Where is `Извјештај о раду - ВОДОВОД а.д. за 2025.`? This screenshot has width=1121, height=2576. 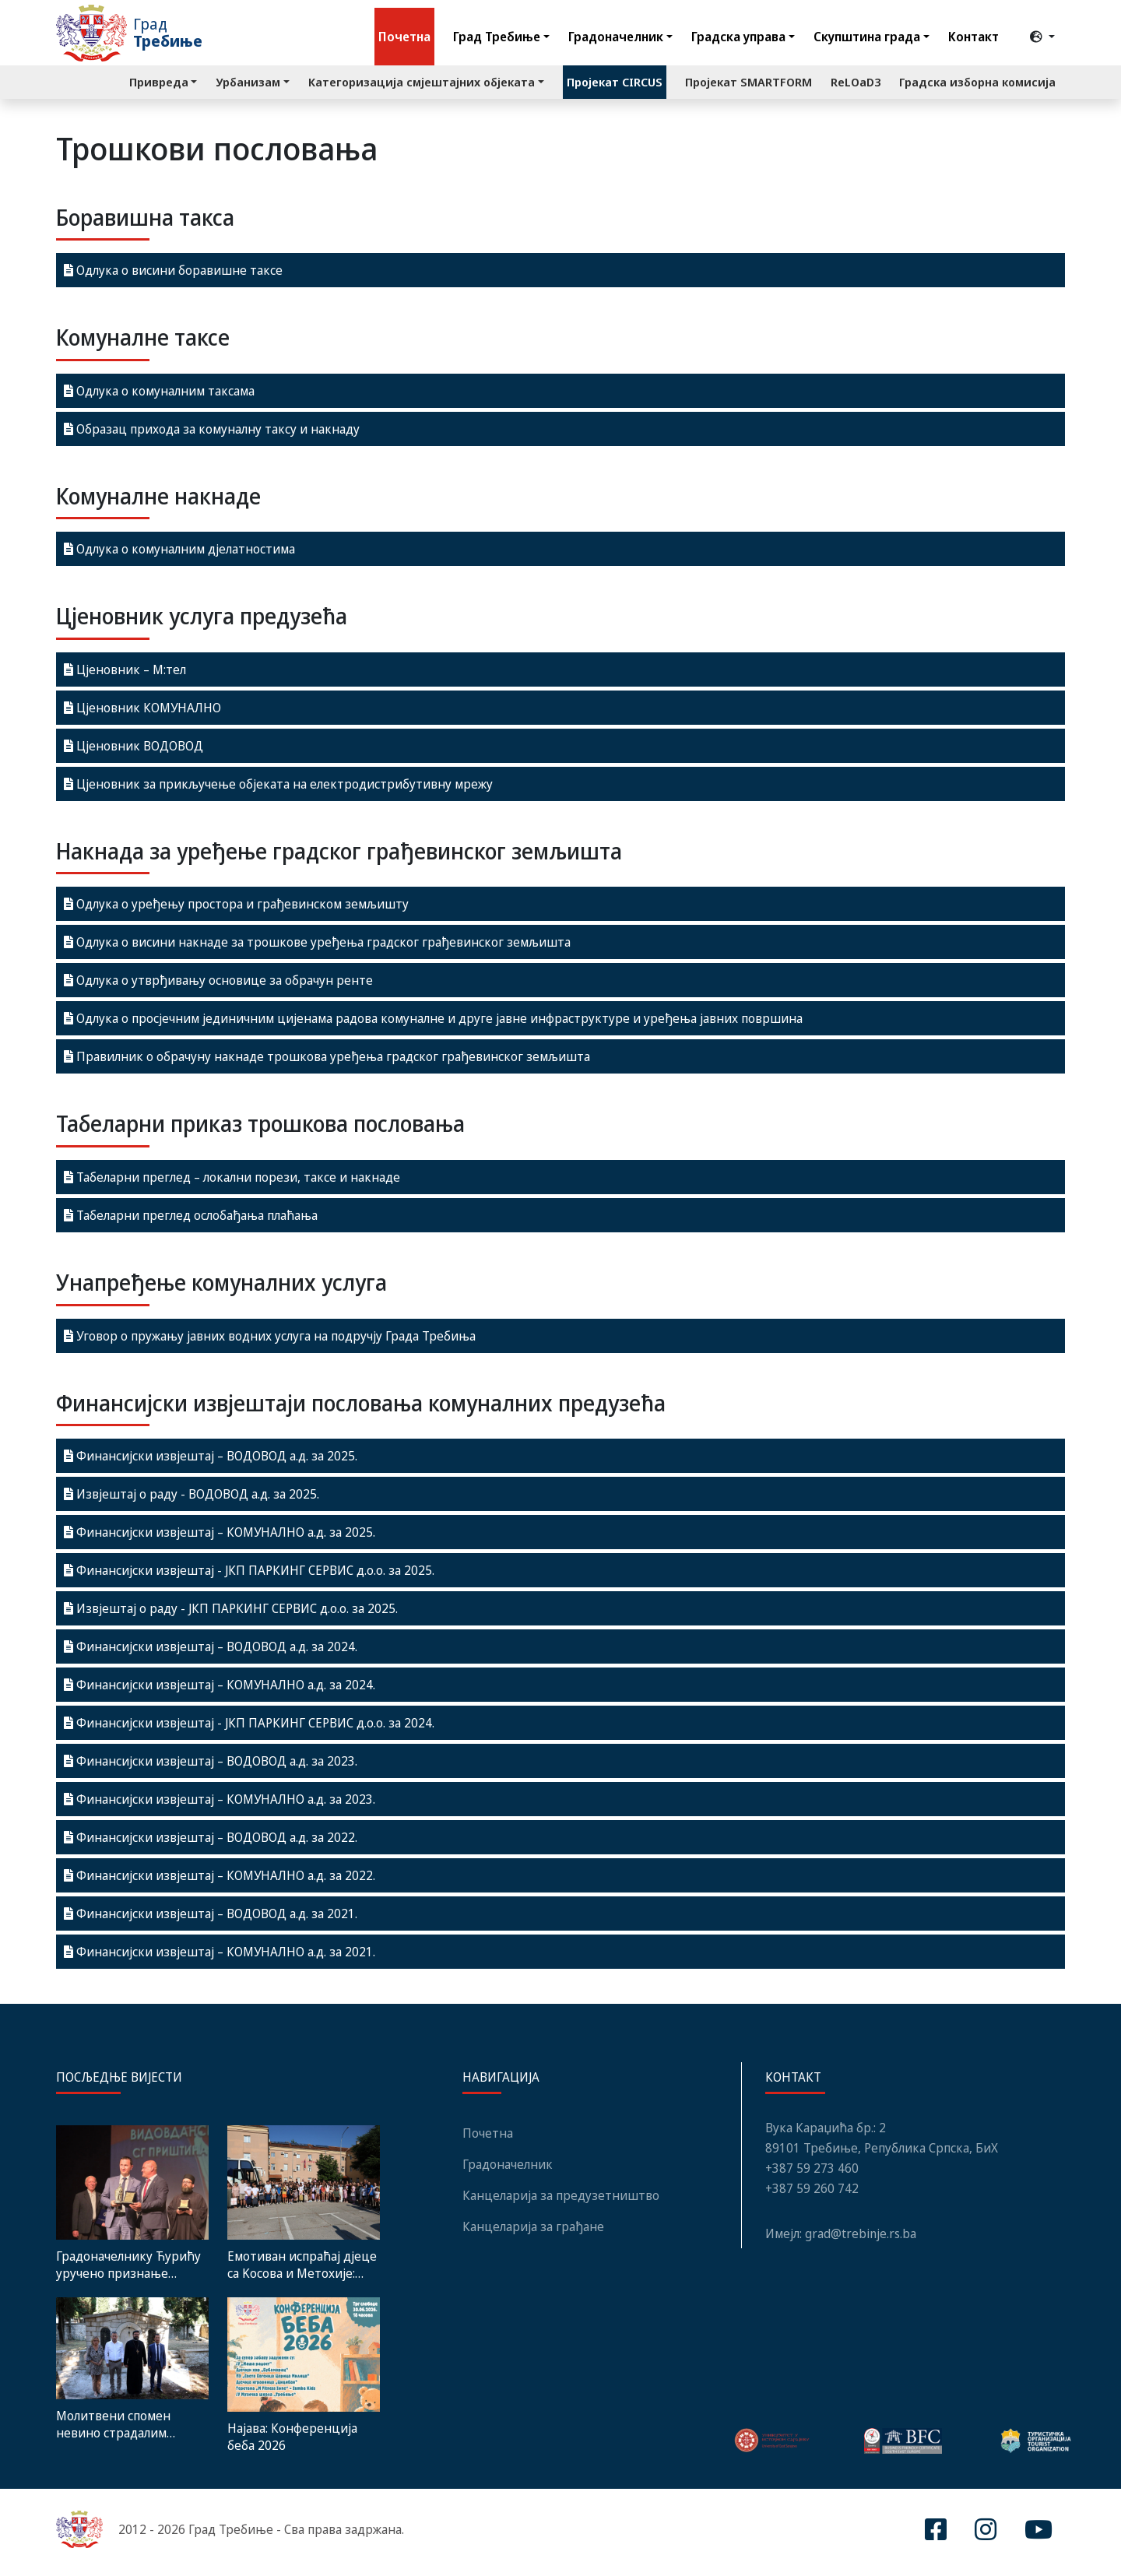
Извјештај о раду - ВОДОВОД а.д. за 2025. is located at coordinates (191, 1493).